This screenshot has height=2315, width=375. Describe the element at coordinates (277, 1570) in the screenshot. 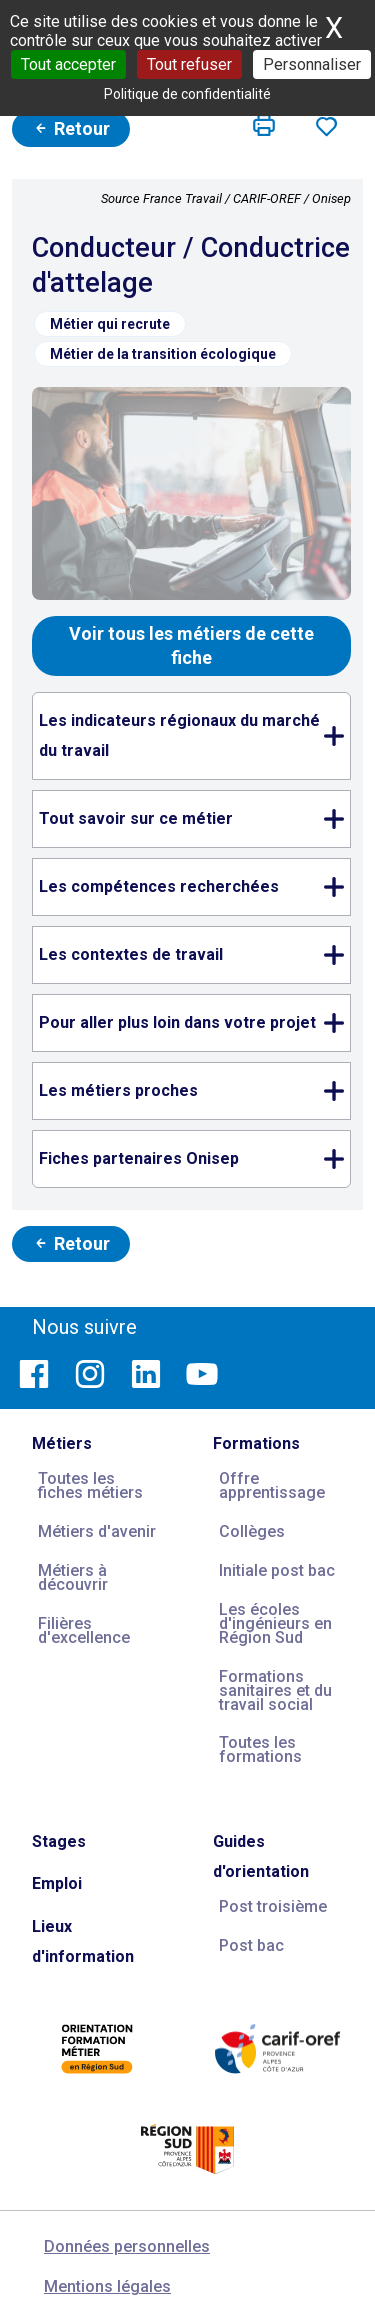

I see `Initiale post bac` at that location.